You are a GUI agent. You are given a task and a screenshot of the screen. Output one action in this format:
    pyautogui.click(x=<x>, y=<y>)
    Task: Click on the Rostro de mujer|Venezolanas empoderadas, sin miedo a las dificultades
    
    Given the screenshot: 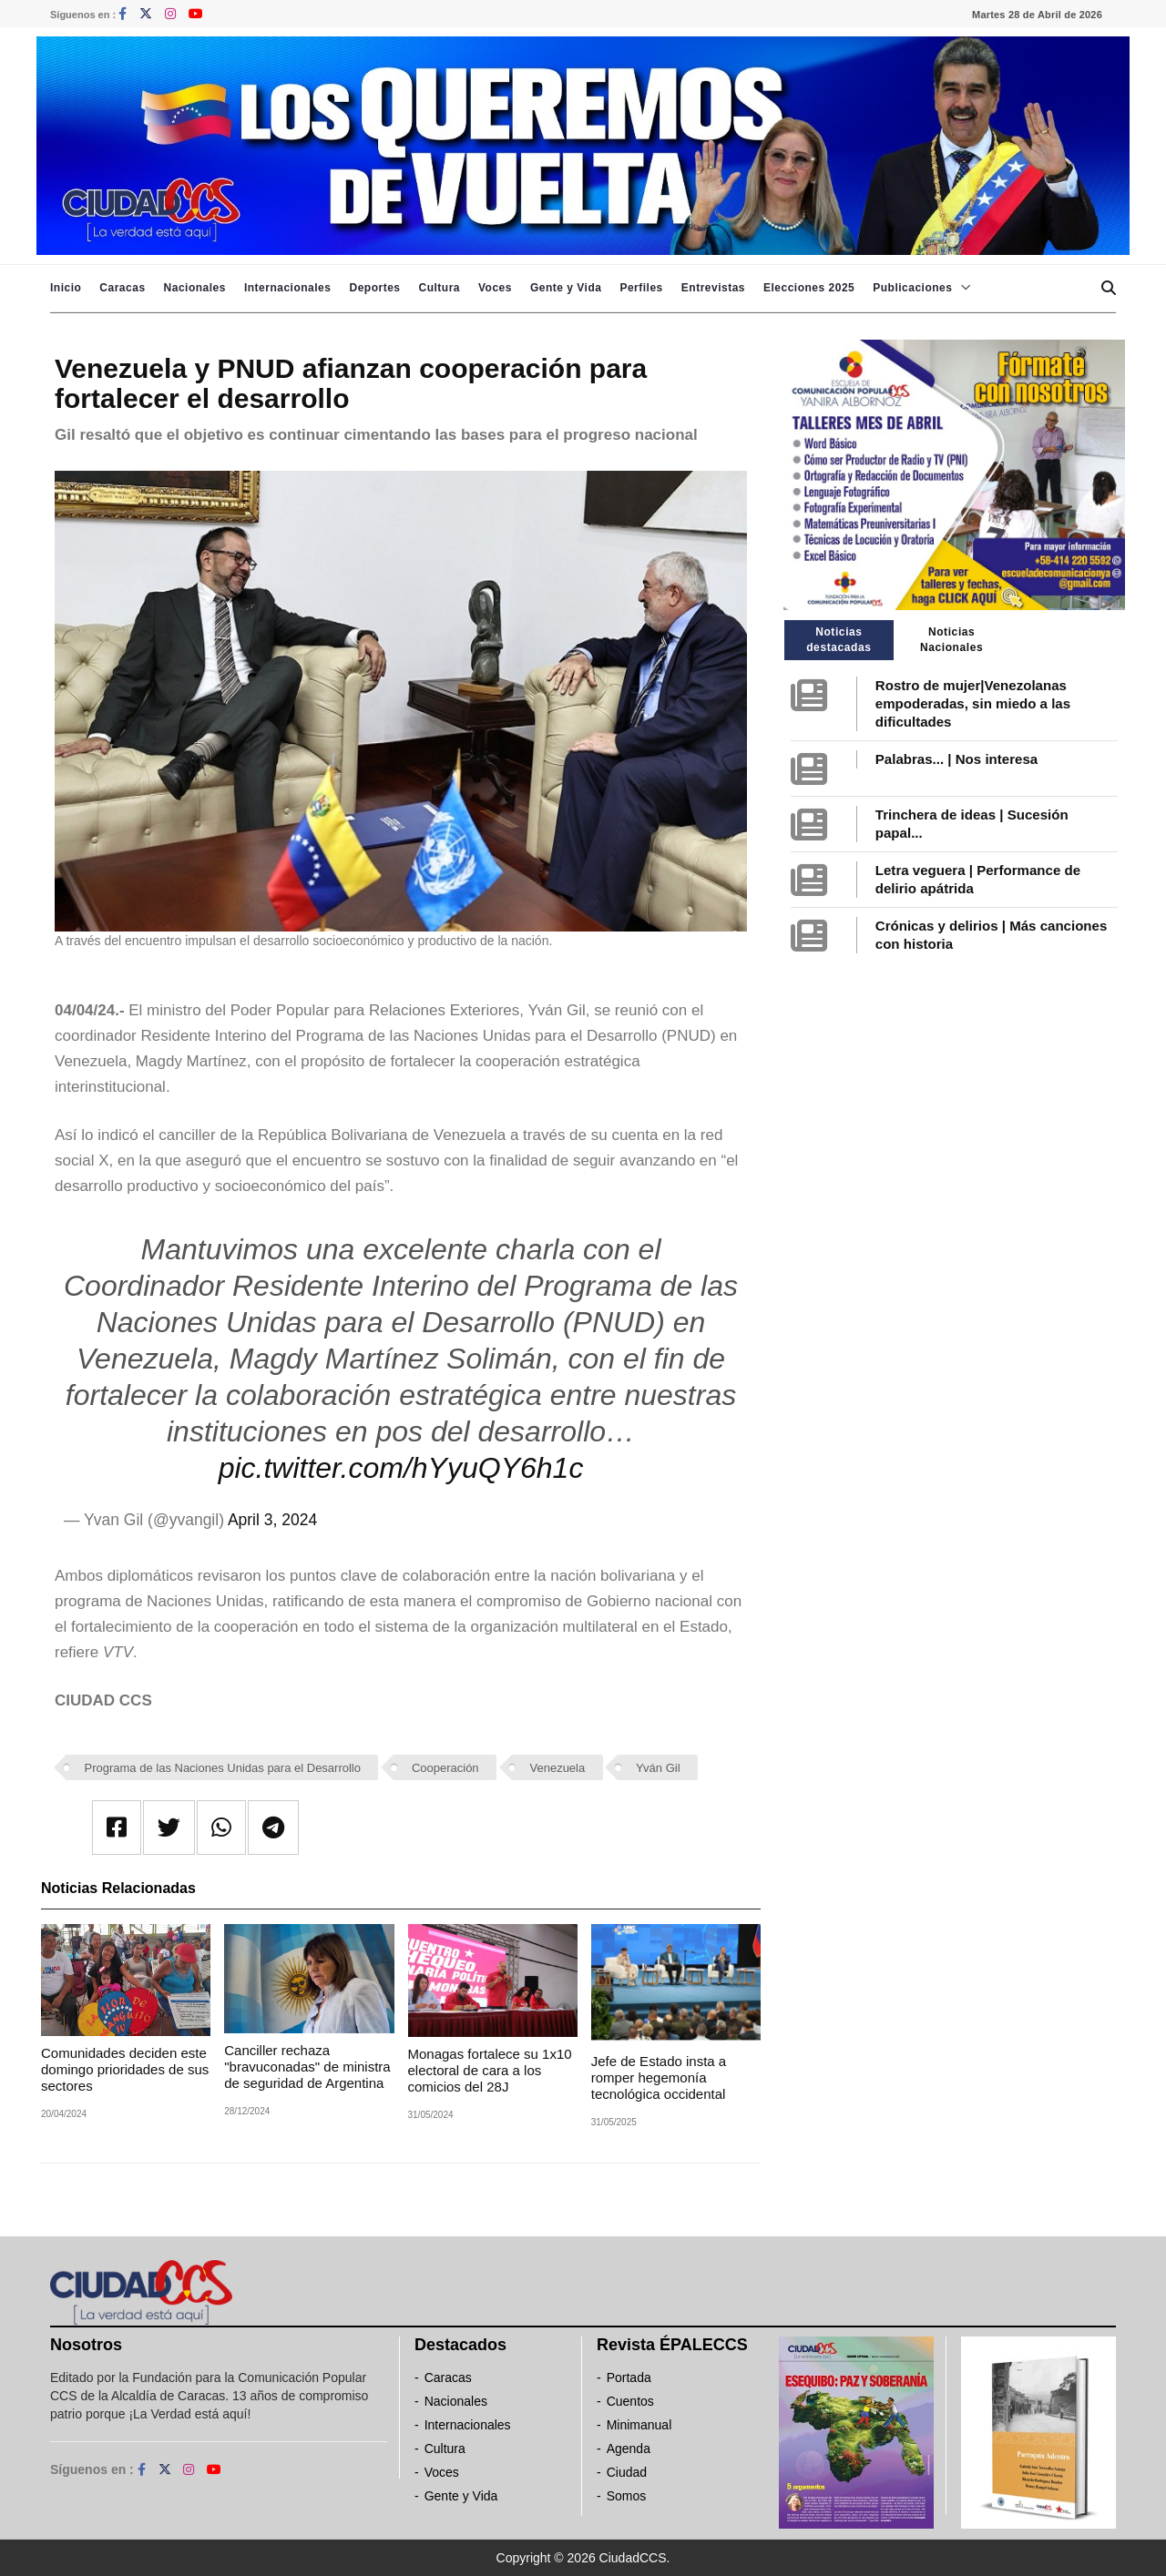 What is the action you would take?
    pyautogui.click(x=972, y=703)
    